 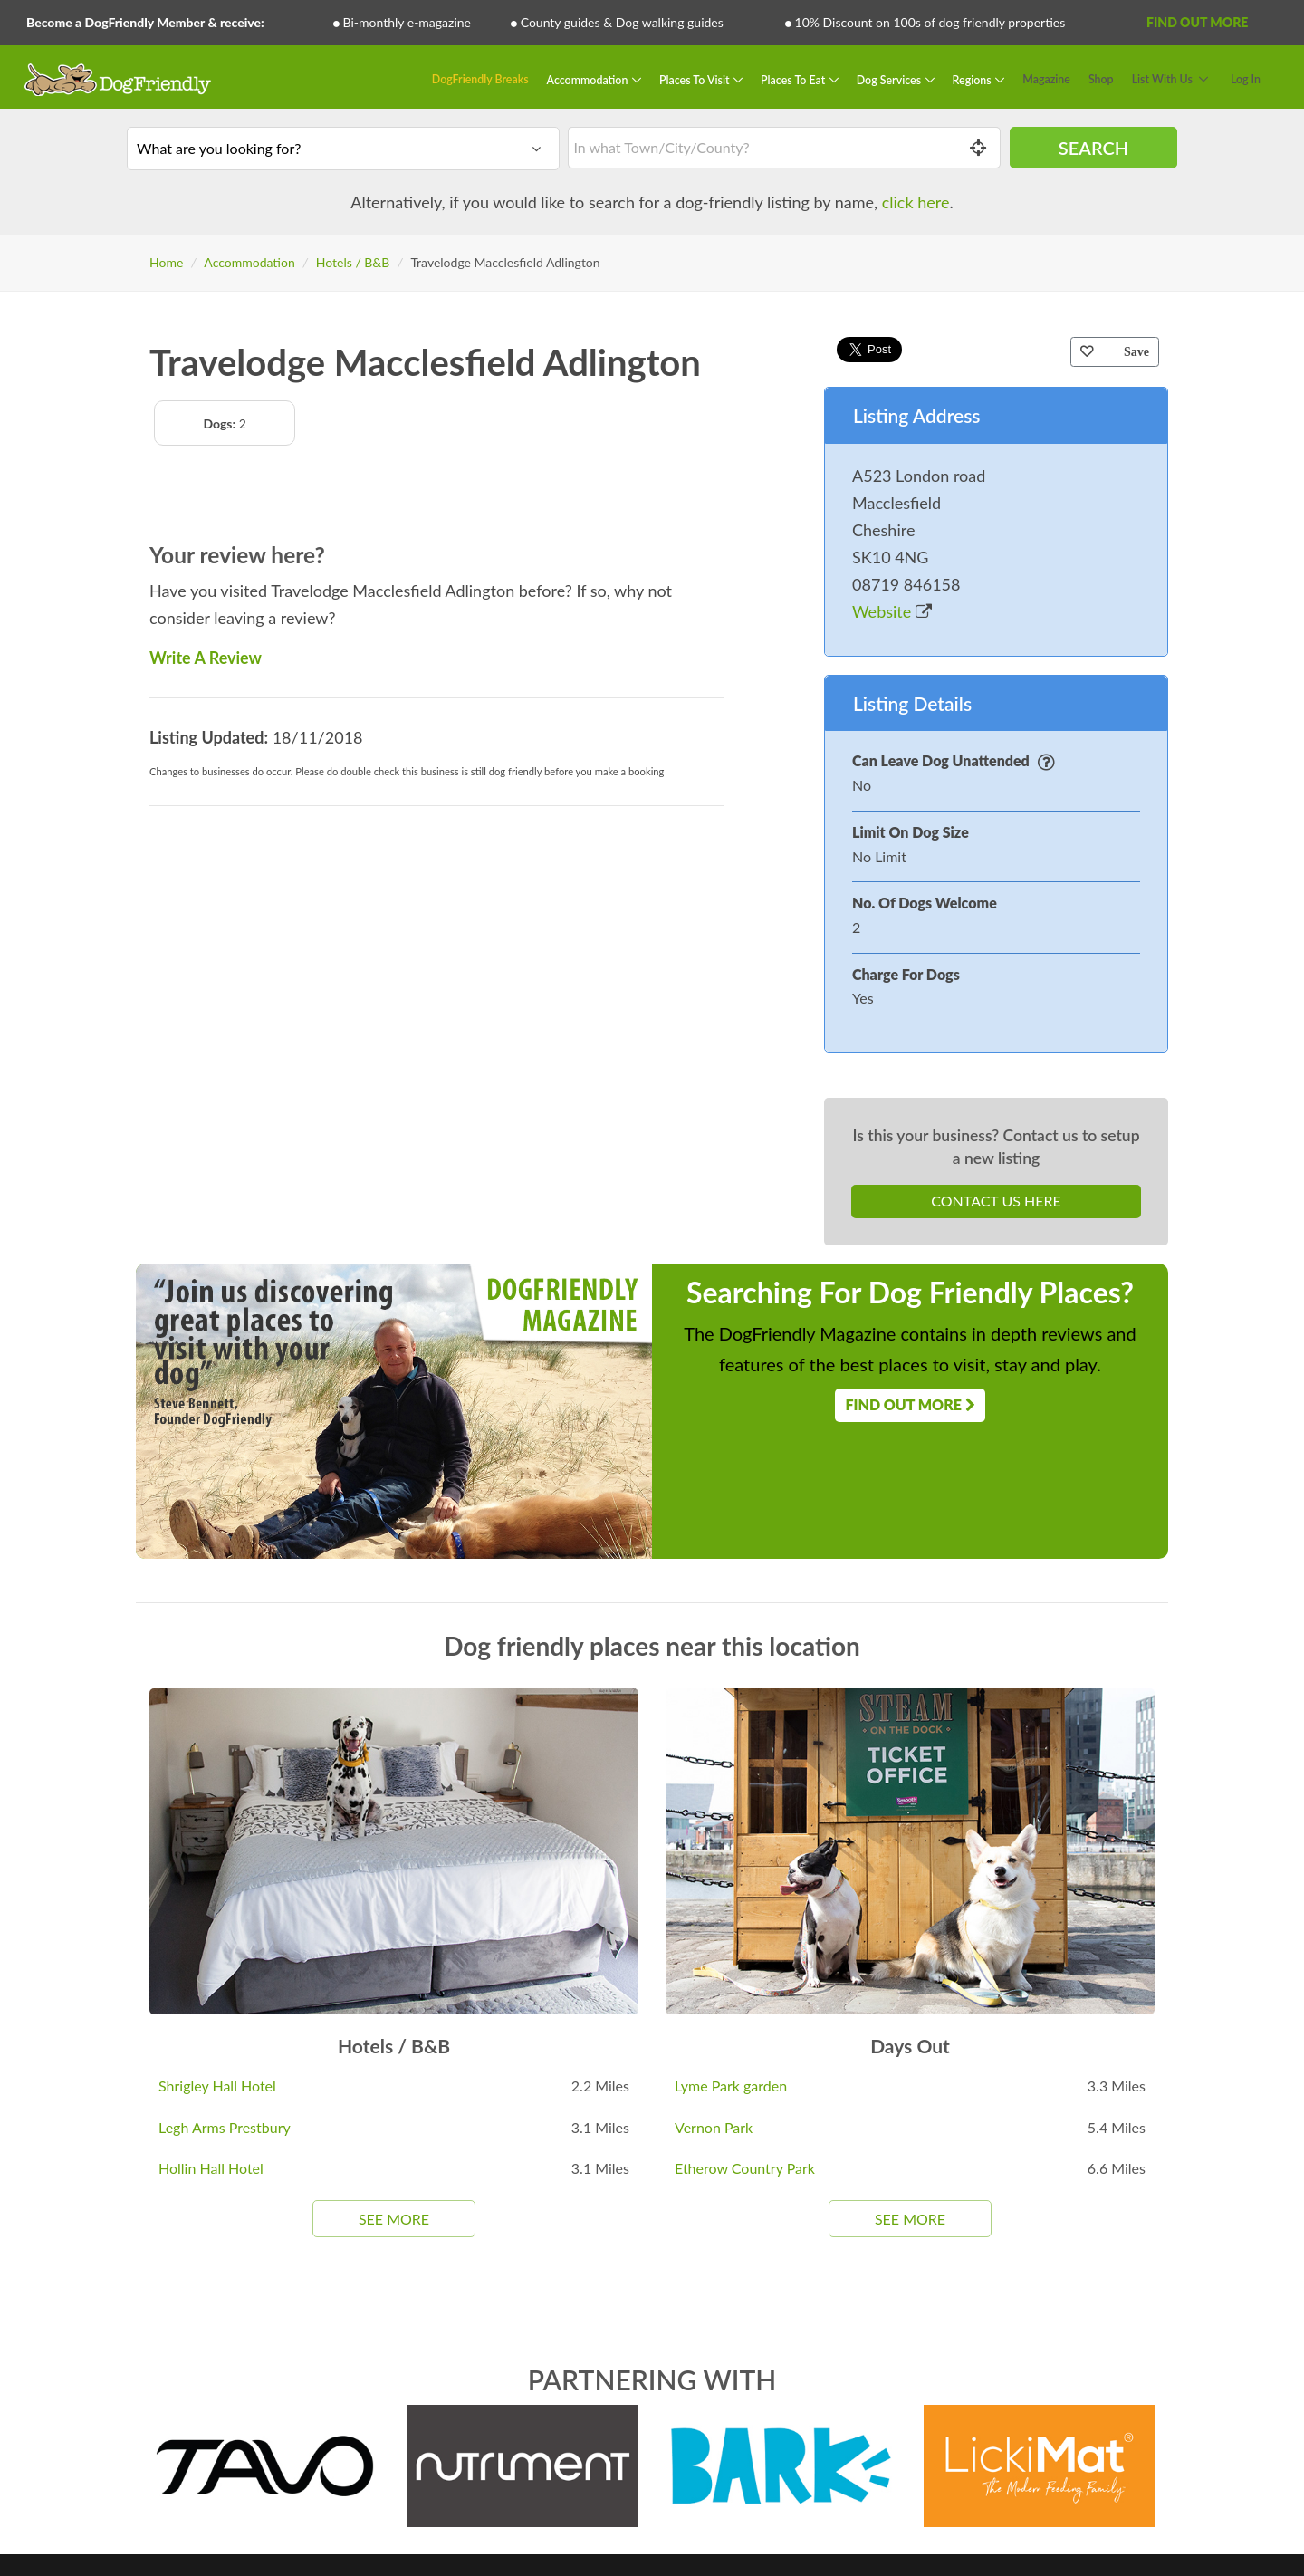 What do you see at coordinates (916, 202) in the screenshot?
I see `click here` at bounding box center [916, 202].